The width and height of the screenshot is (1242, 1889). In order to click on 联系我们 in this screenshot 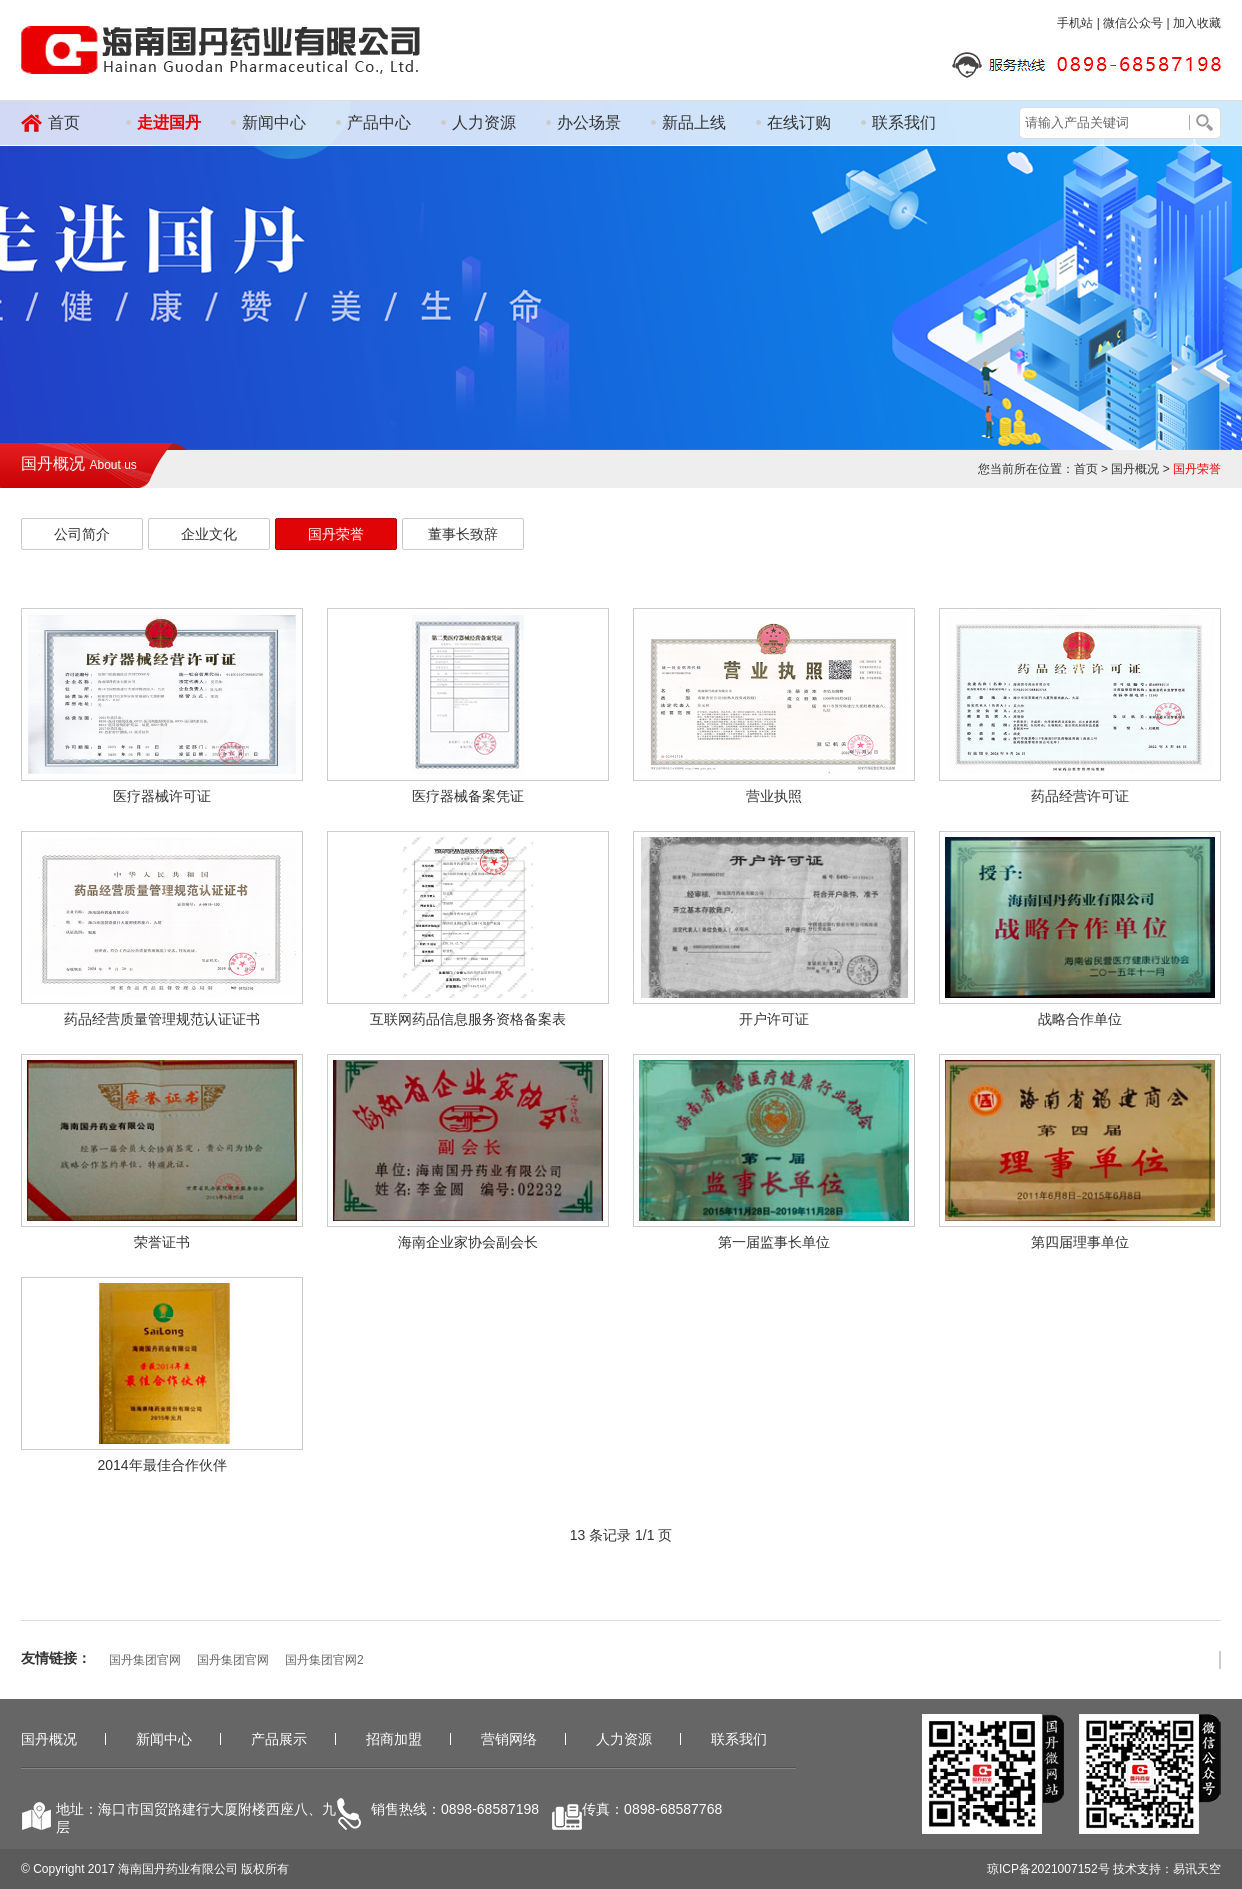, I will do `click(904, 122)`.